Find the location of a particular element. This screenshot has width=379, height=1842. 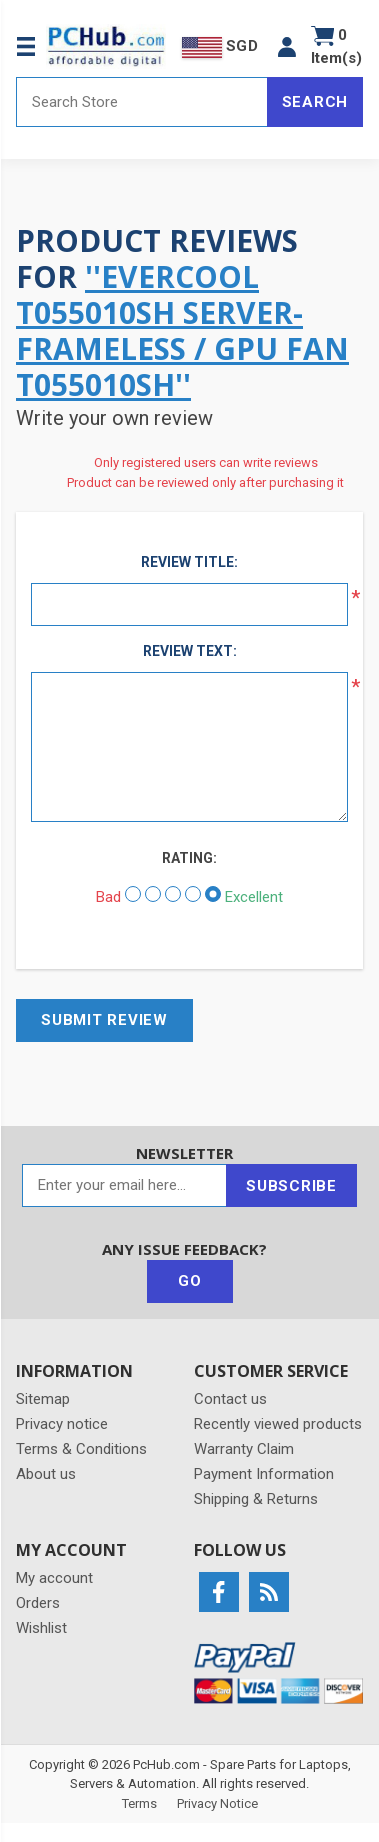

Privacy Notice is located at coordinates (217, 1803).